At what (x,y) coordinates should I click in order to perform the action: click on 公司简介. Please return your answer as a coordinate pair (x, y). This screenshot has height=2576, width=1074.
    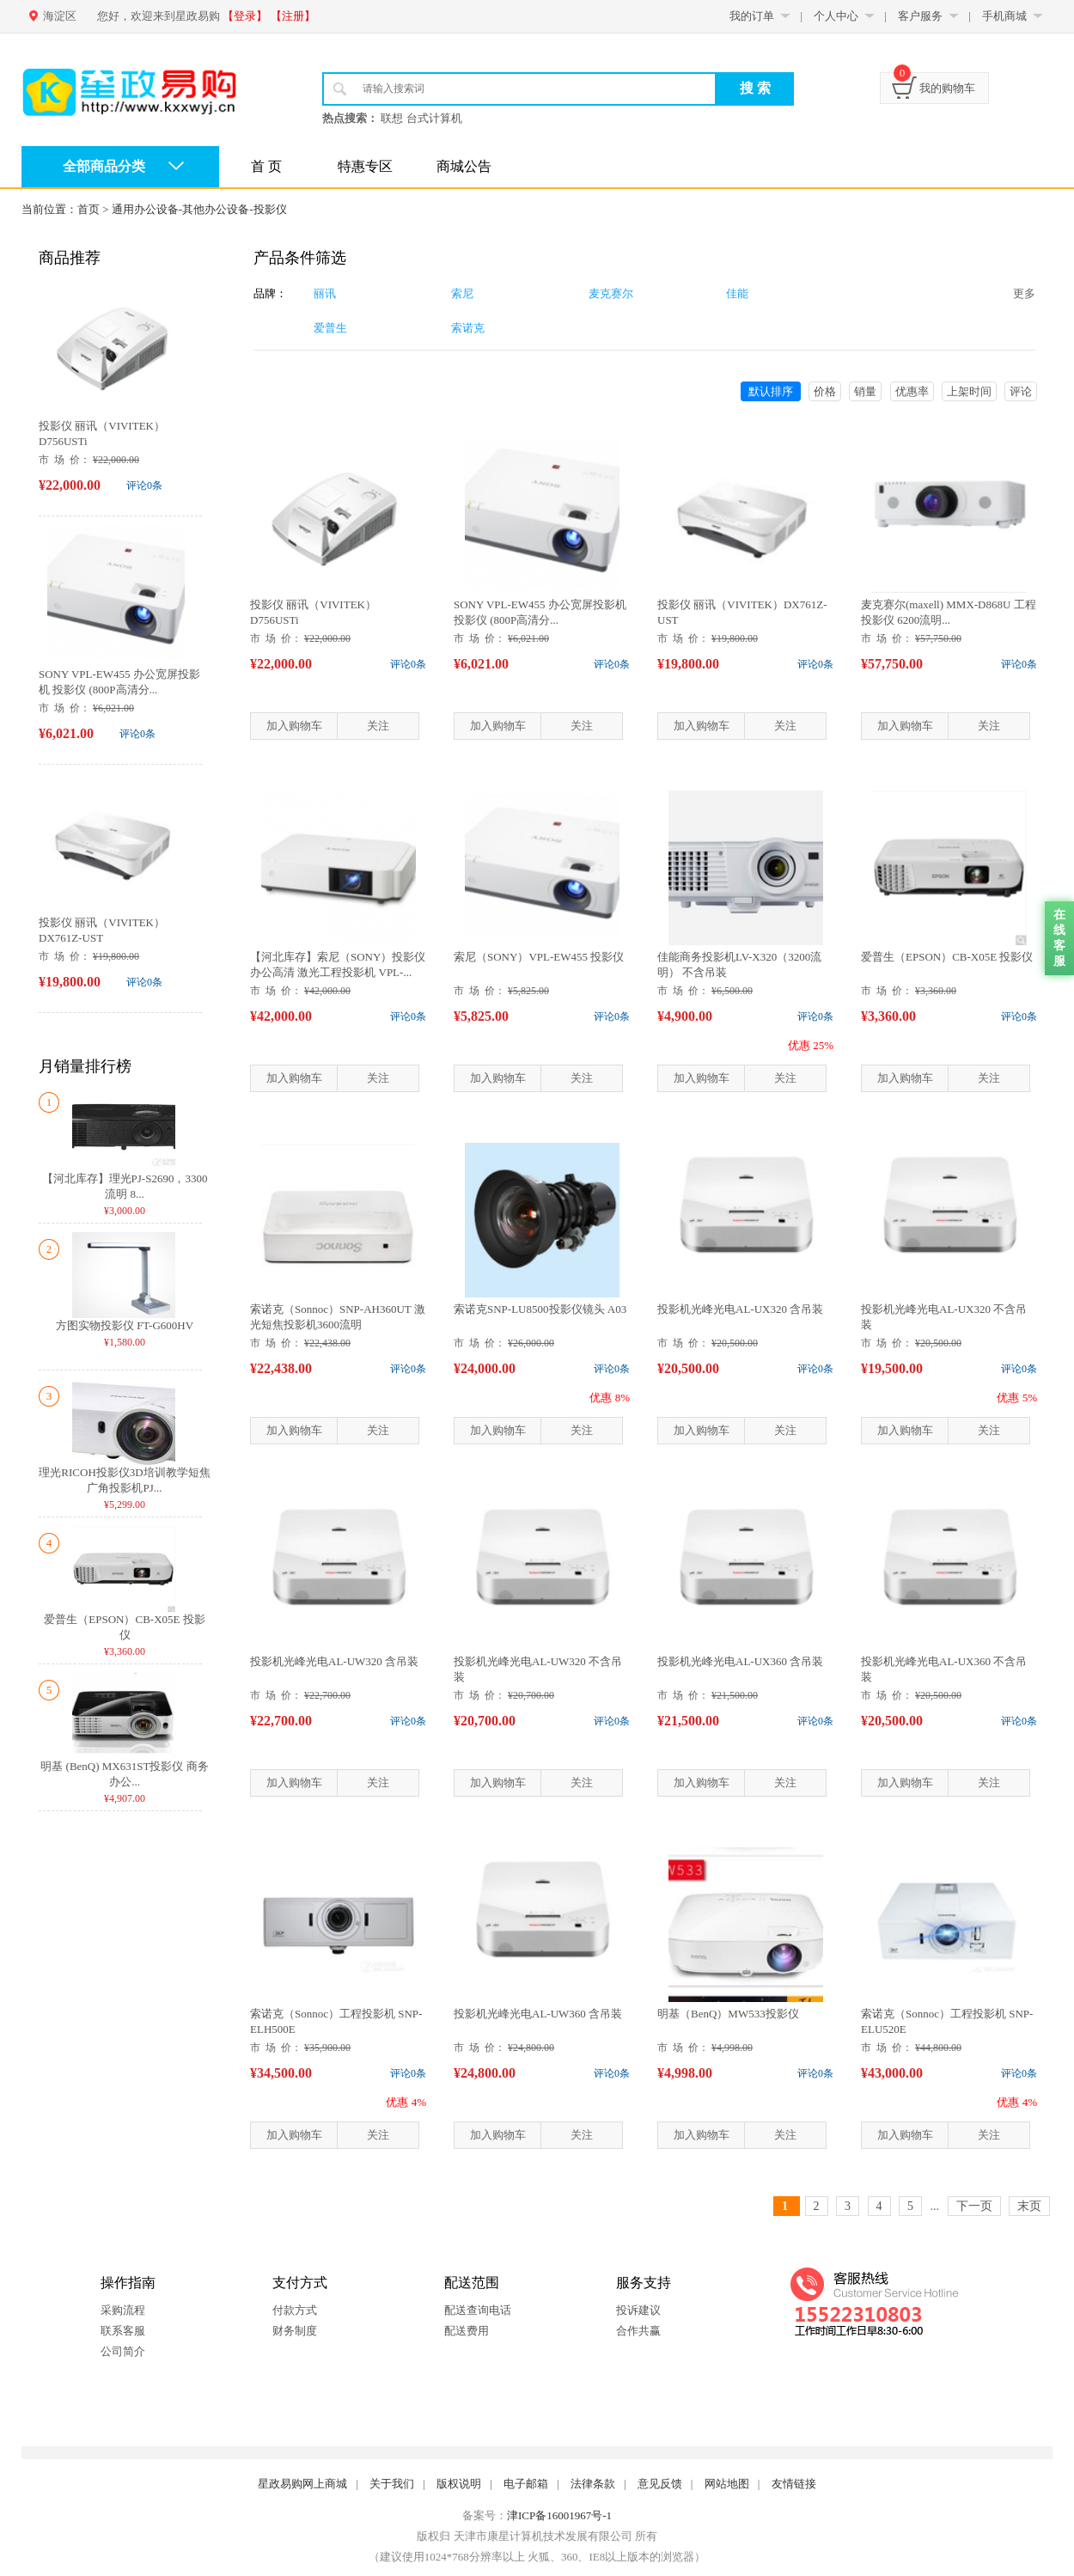
    Looking at the image, I should click on (123, 2351).